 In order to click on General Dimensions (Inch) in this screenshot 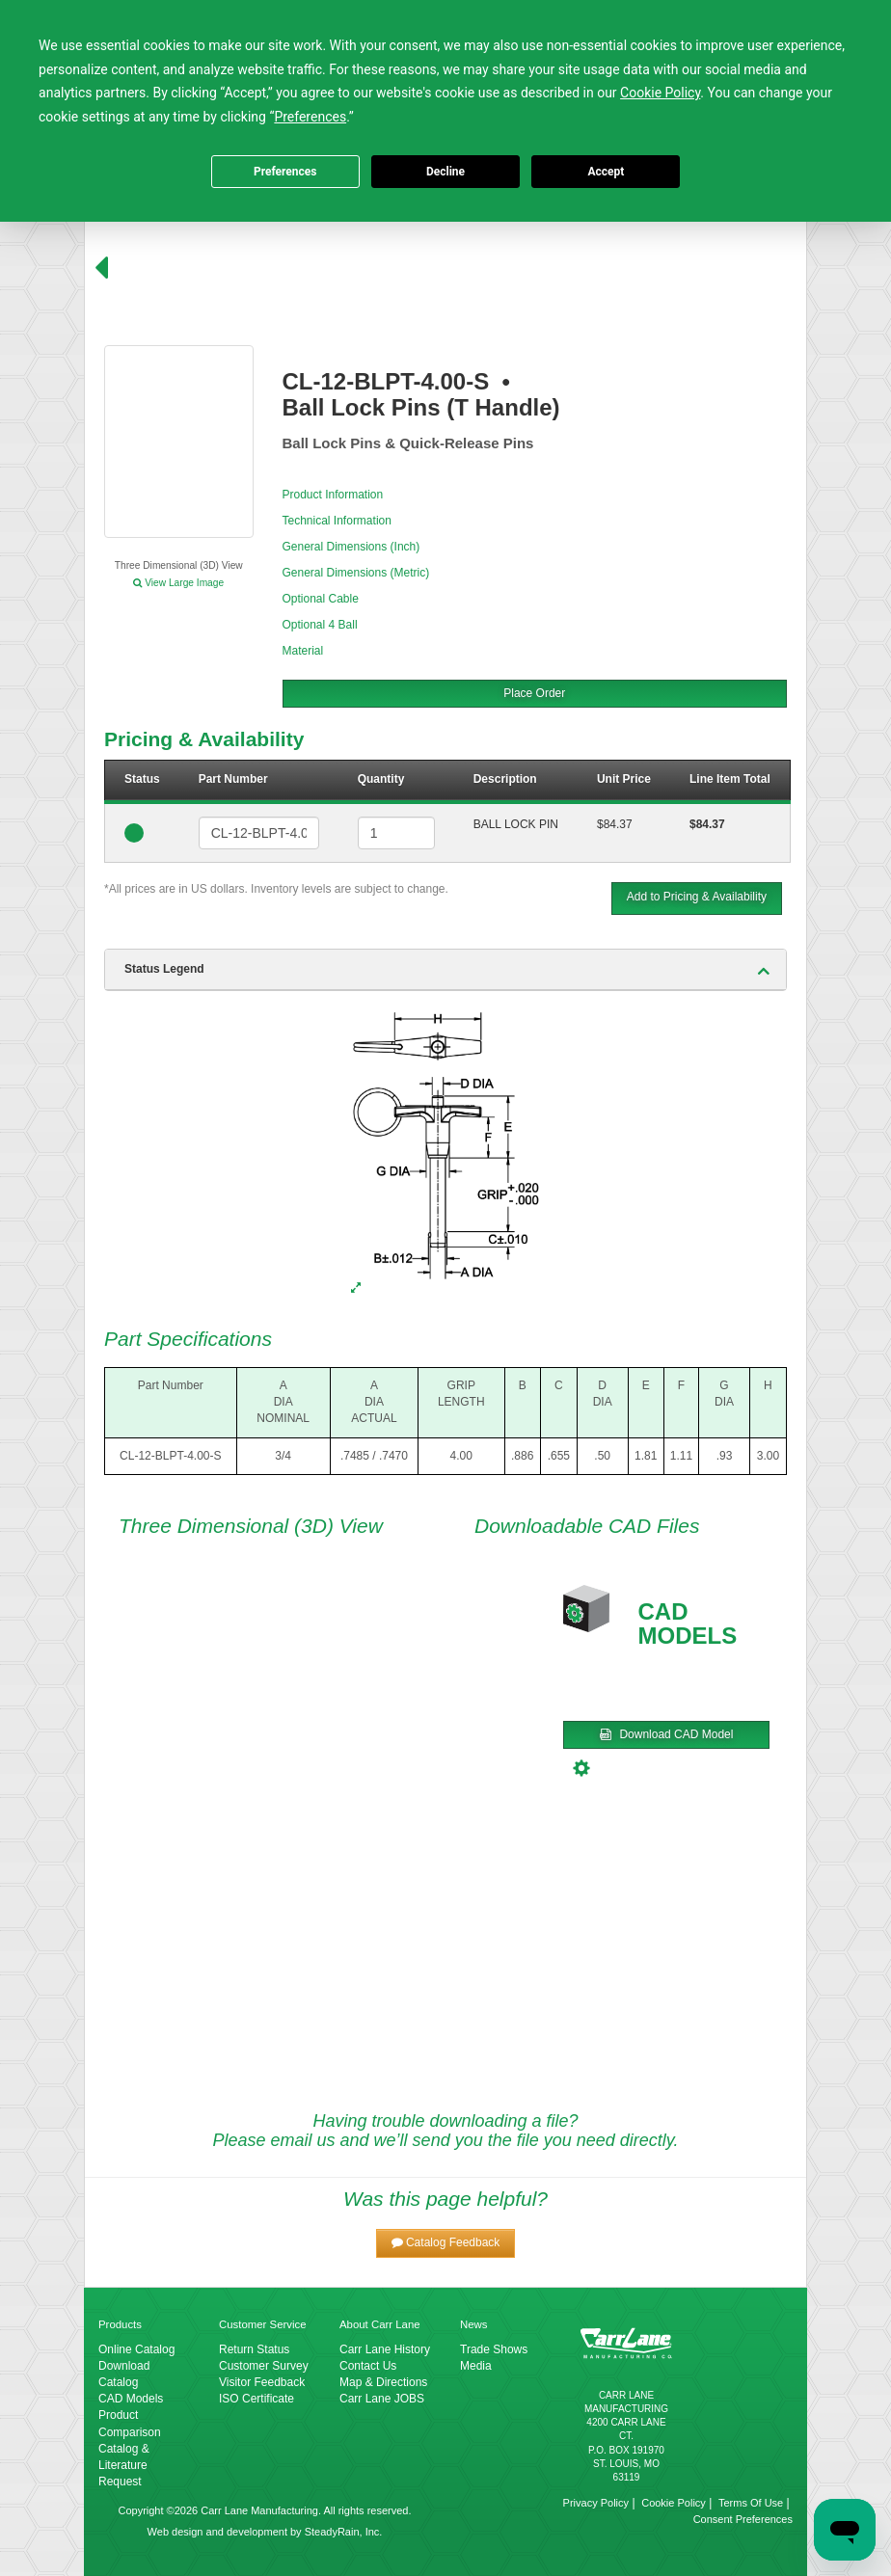, I will do `click(351, 546)`.